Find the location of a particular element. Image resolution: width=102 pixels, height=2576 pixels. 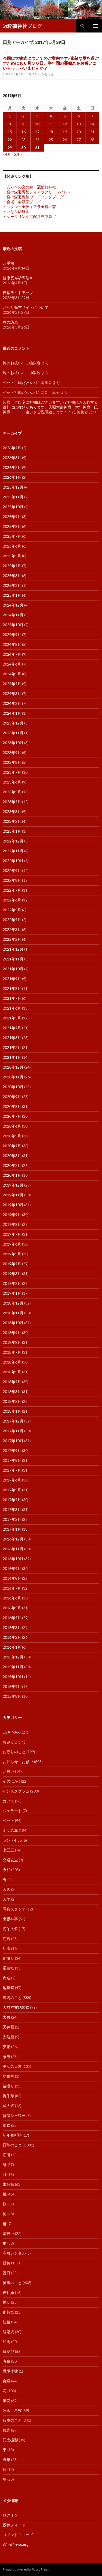

投稿フィード is located at coordinates (14, 2524).